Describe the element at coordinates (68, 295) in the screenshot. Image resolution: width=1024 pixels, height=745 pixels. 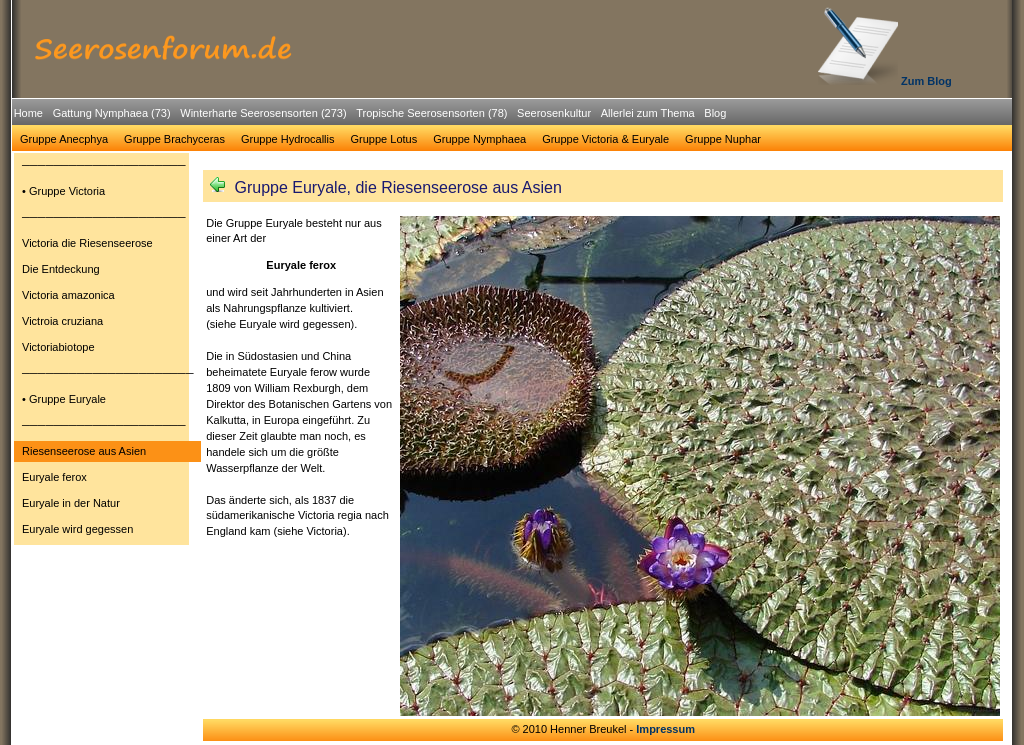
I see `Victoria amazonica` at that location.